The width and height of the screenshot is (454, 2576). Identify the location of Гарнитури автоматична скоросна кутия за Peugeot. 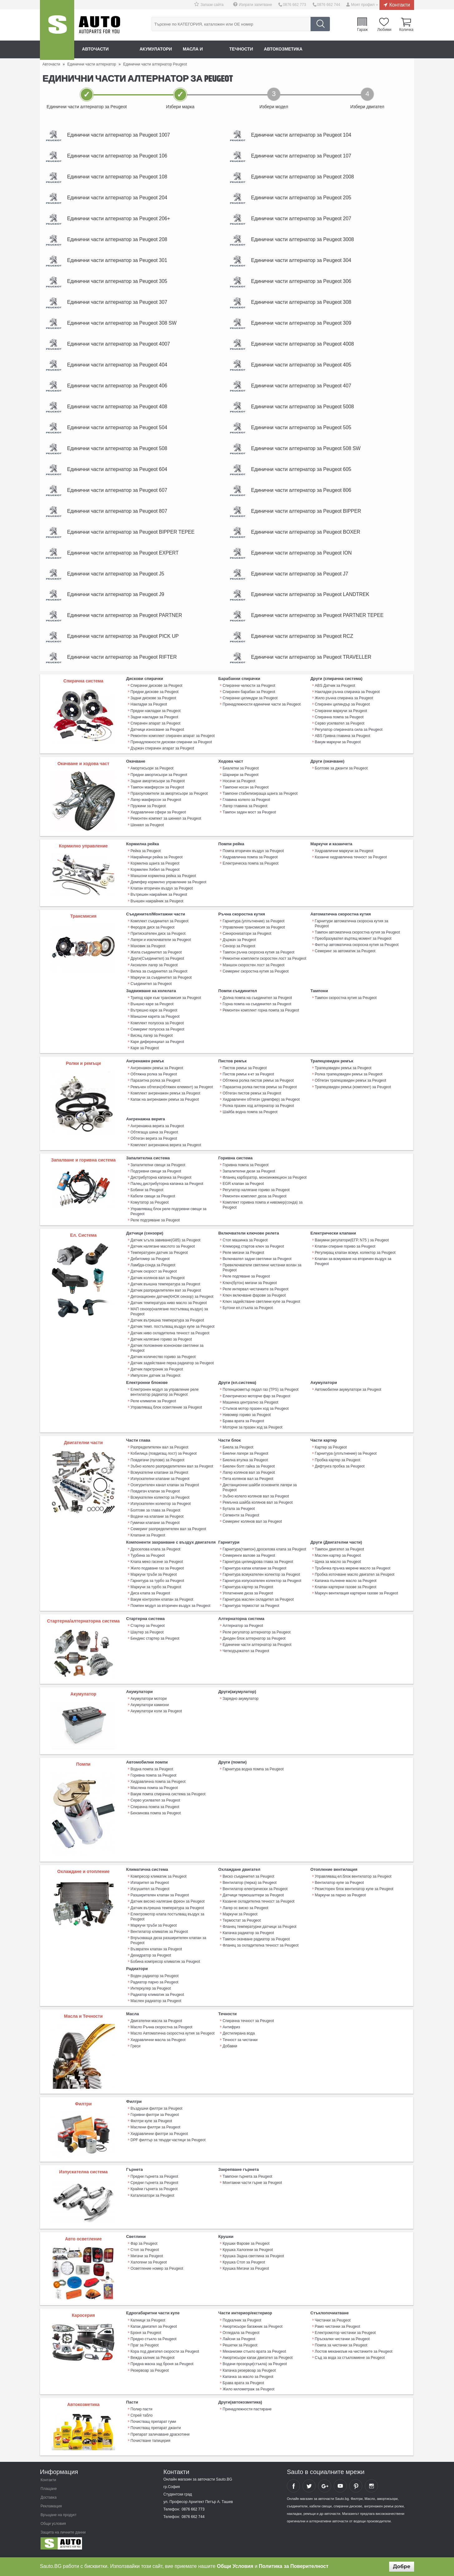
(351, 931).